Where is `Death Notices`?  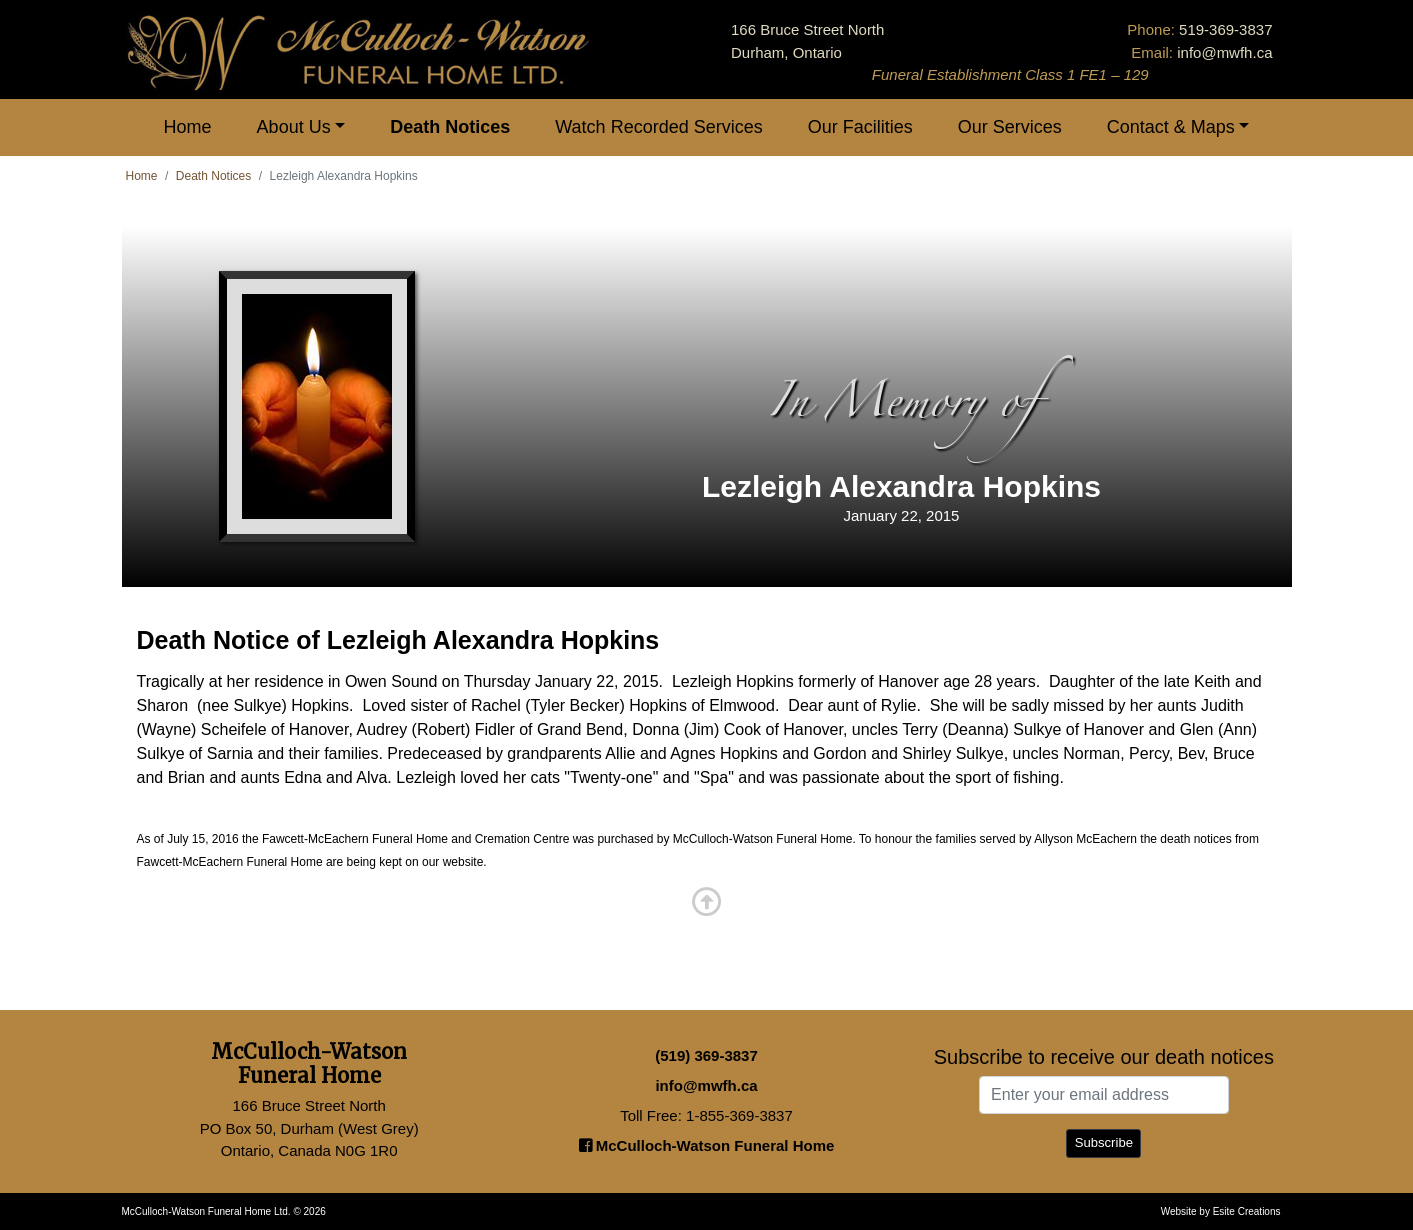 Death Notices is located at coordinates (450, 127).